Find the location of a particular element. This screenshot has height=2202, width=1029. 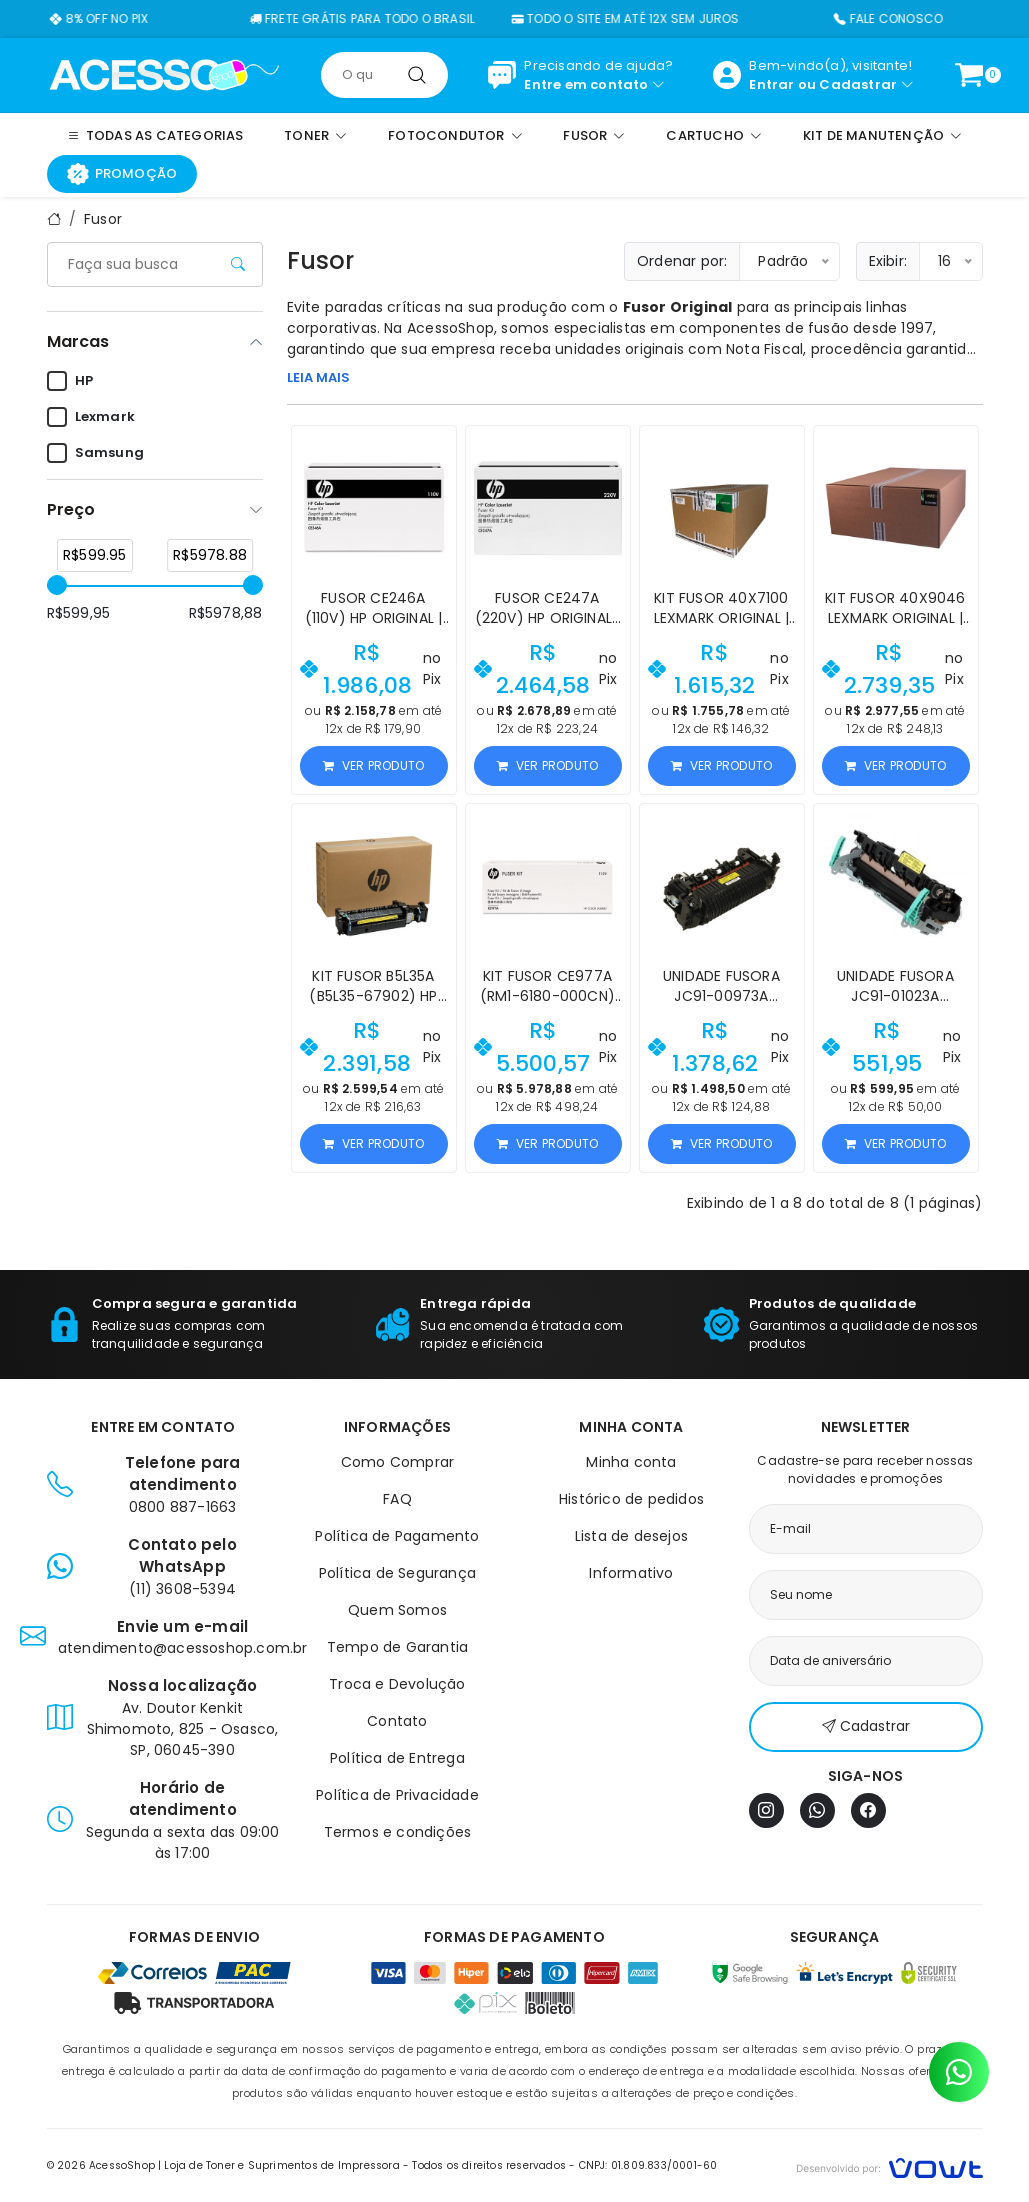

Informativo is located at coordinates (631, 1573).